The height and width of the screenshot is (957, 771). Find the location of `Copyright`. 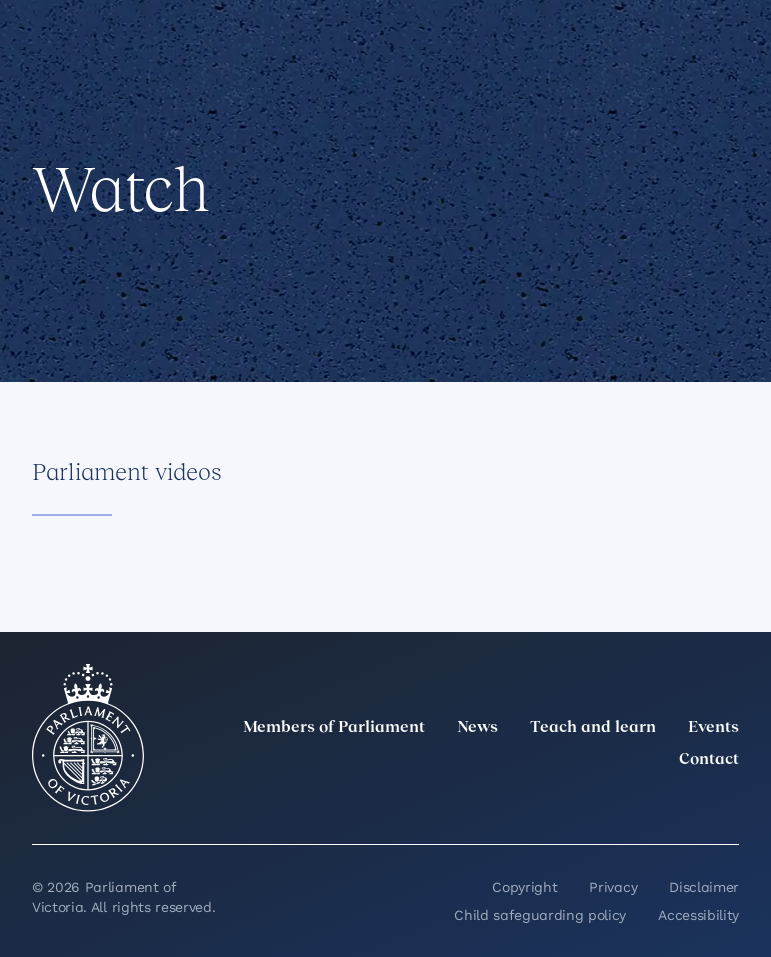

Copyright is located at coordinates (524, 887).